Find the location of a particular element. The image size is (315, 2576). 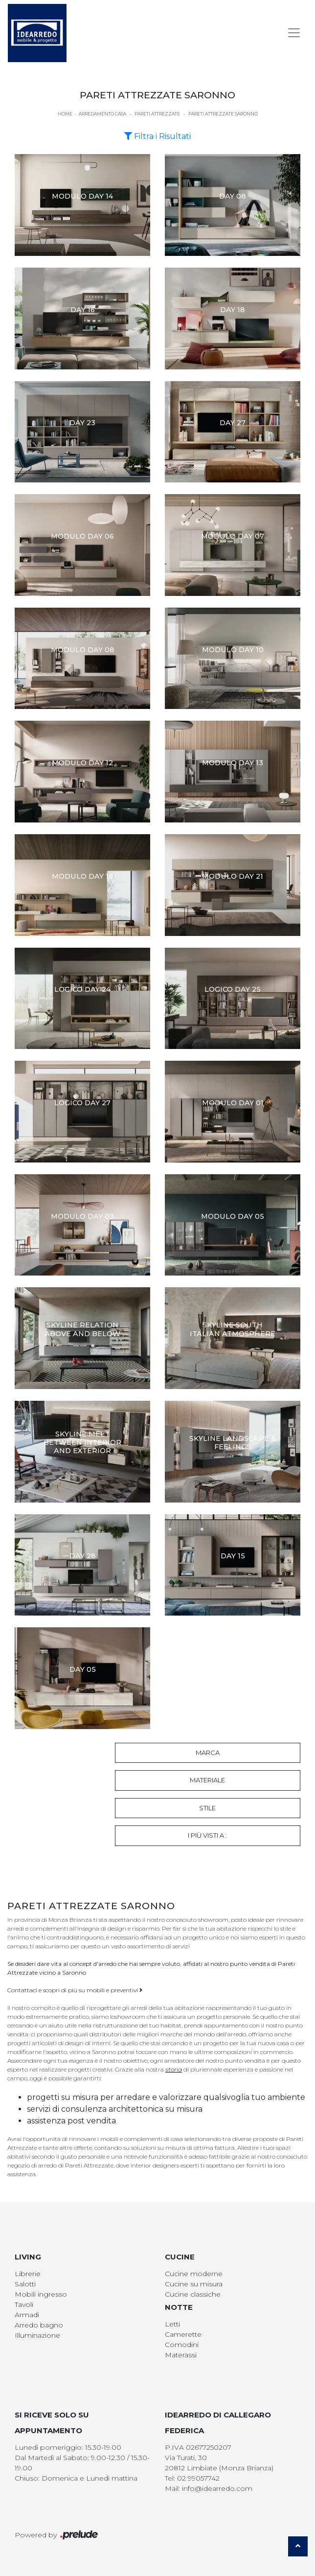

Camerette is located at coordinates (183, 2334).